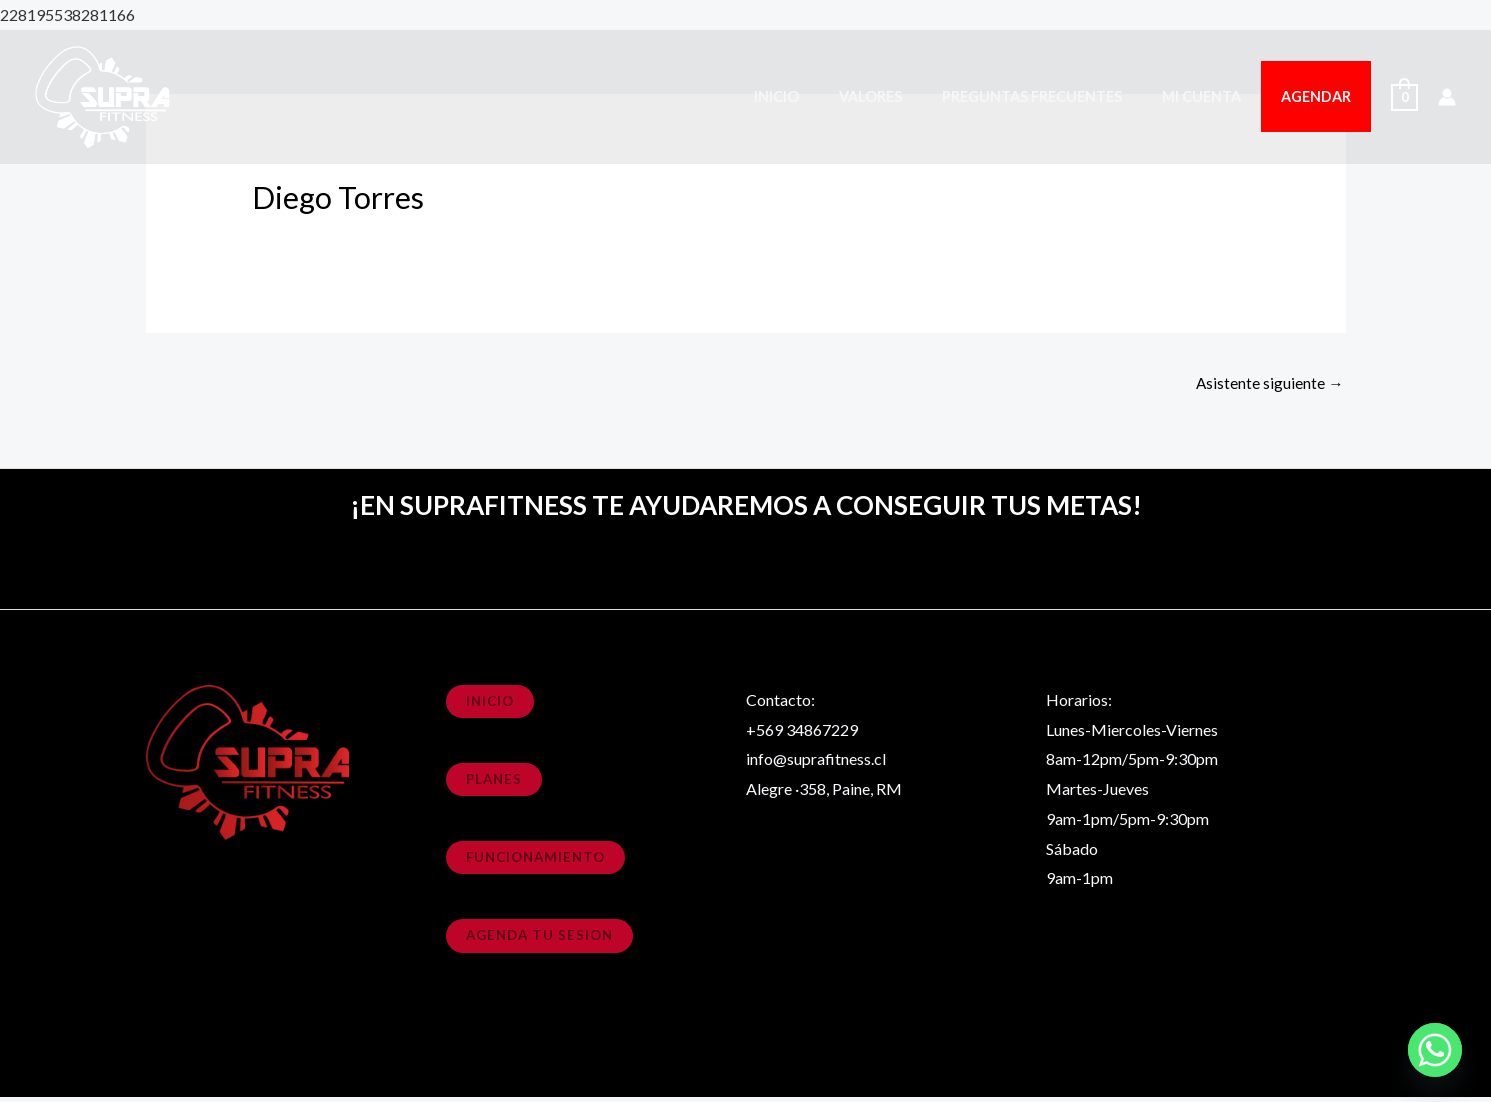 This screenshot has width=1491, height=1102. Describe the element at coordinates (1218, 96) in the screenshot. I see `Mi cuenta` at that location.